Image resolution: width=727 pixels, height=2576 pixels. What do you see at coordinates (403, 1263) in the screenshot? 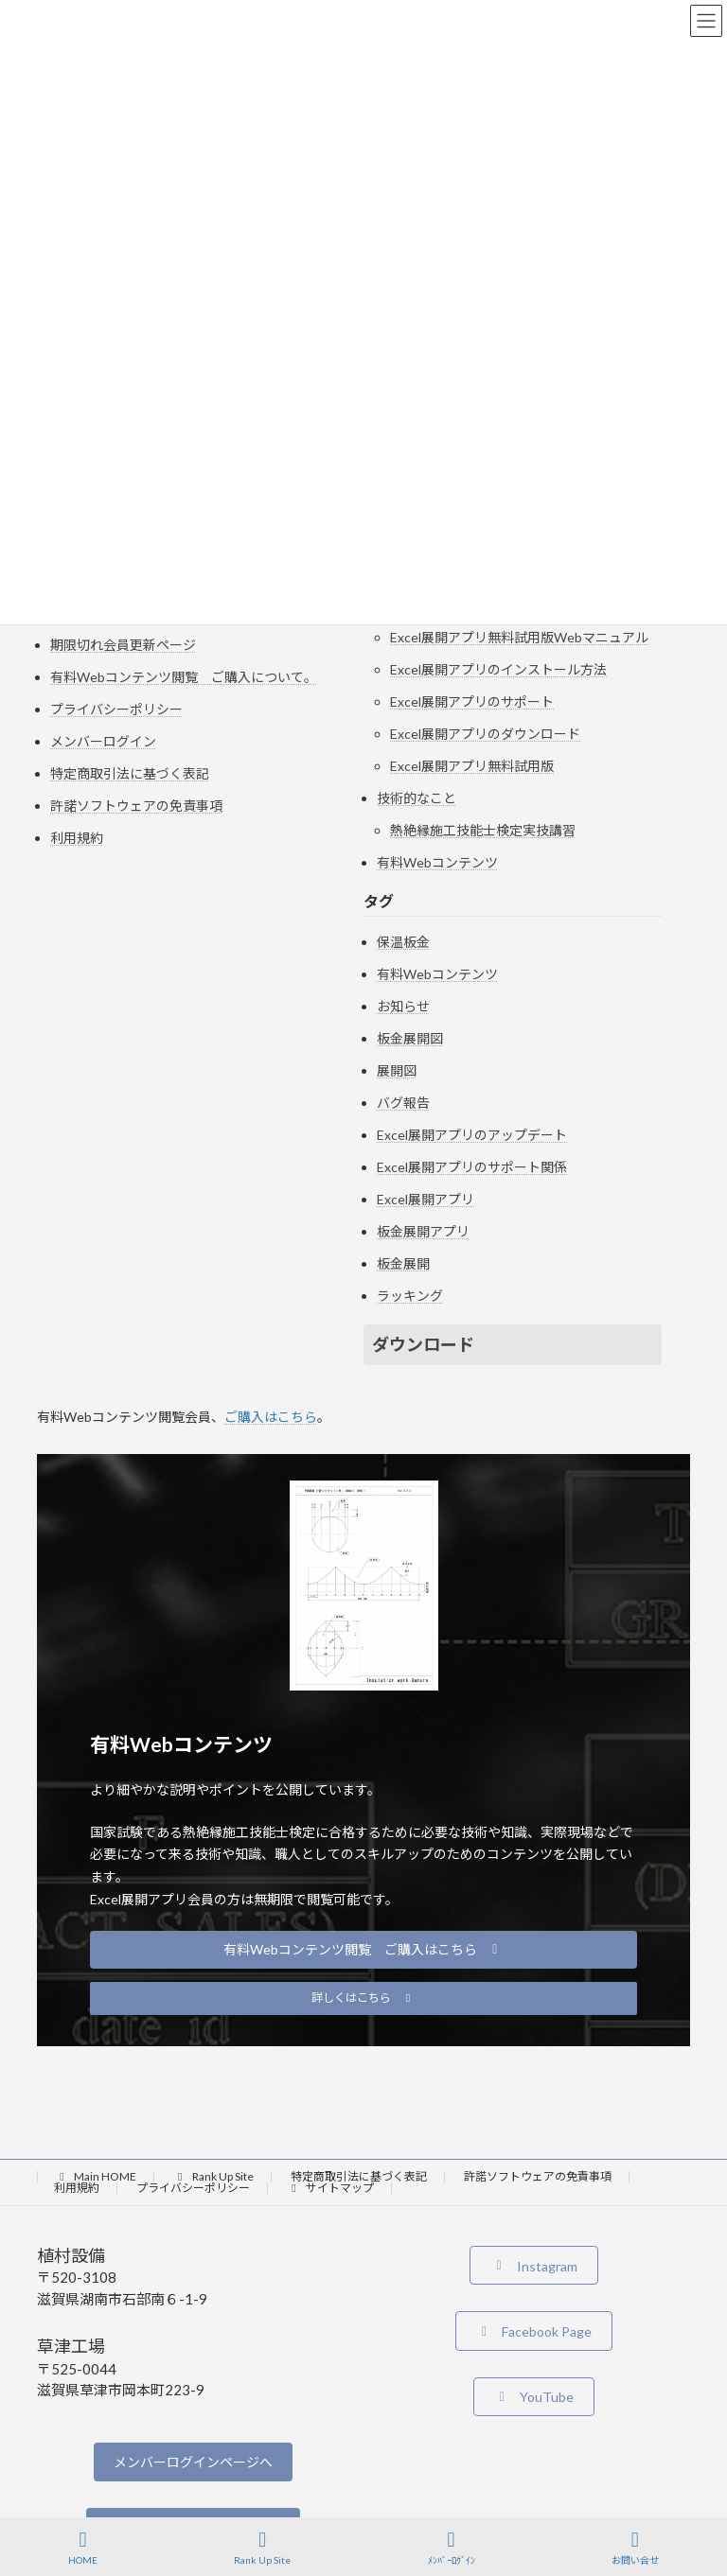
I see `板金展開` at bounding box center [403, 1263].